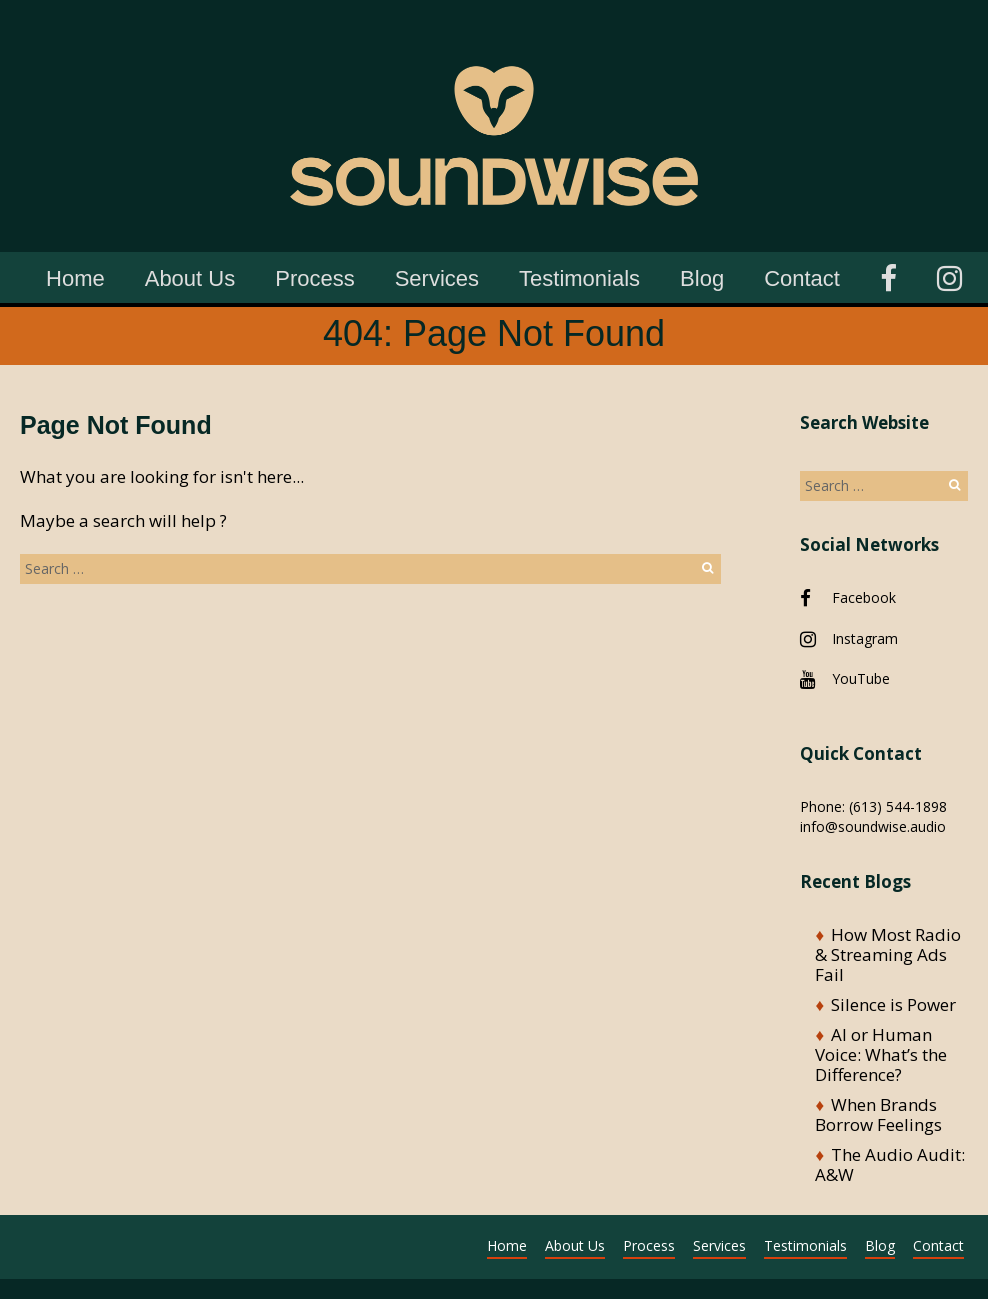  I want to click on Silence is Power, so click(893, 1004).